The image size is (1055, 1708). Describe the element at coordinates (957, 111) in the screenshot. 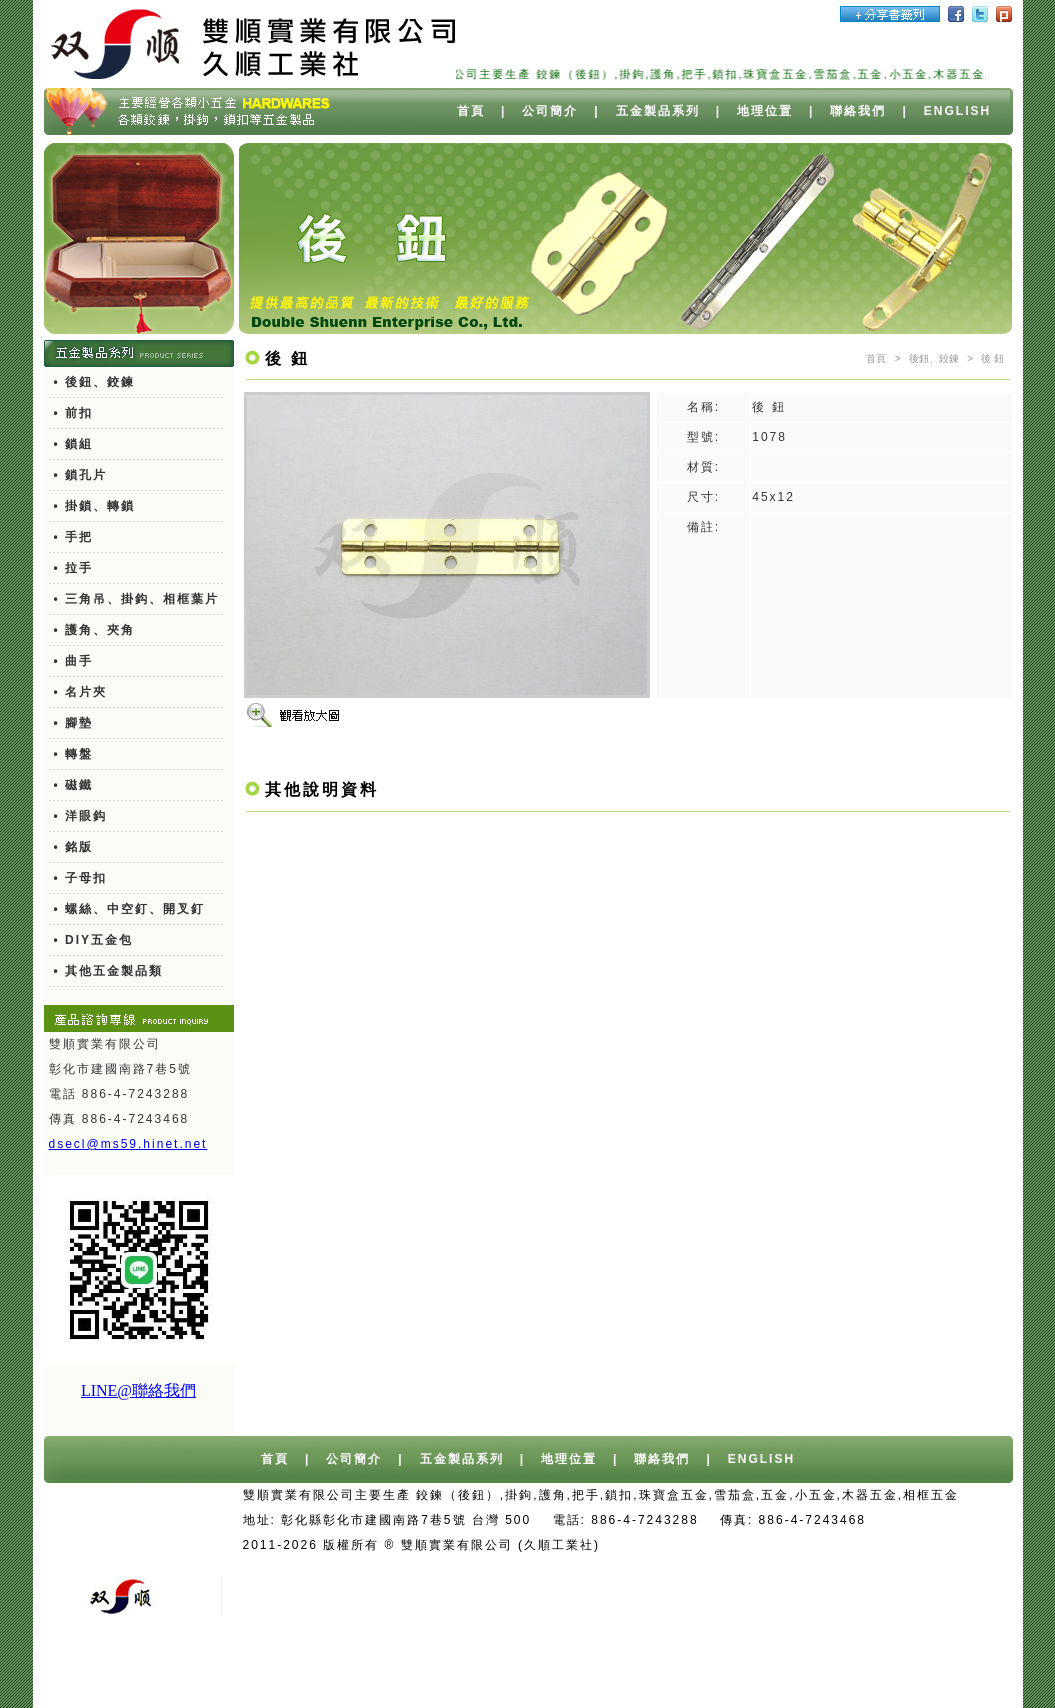

I see `ENGLISH` at that location.